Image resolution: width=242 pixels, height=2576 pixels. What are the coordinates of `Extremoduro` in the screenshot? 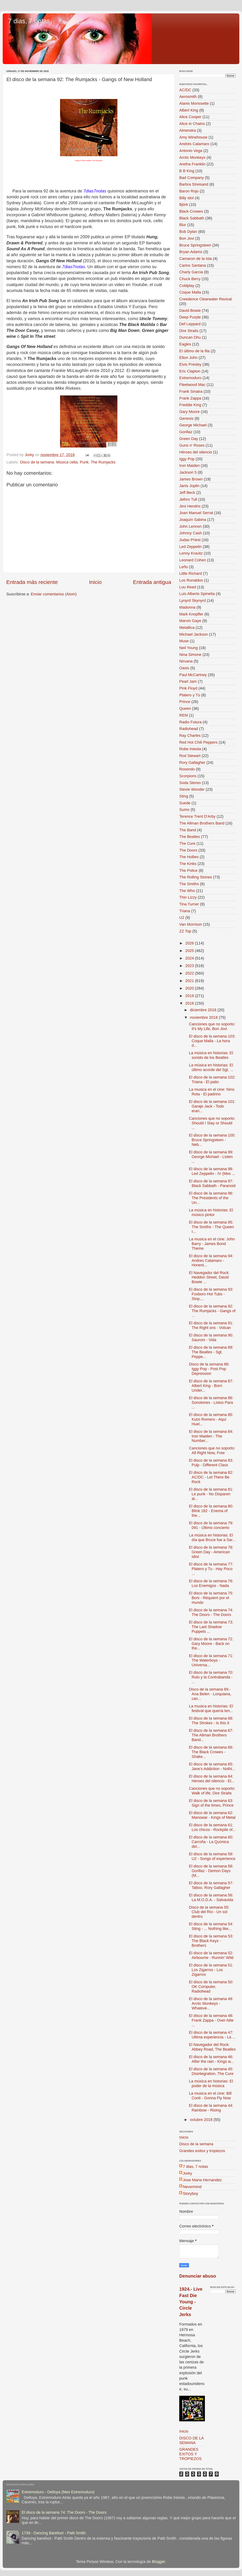 It's located at (190, 378).